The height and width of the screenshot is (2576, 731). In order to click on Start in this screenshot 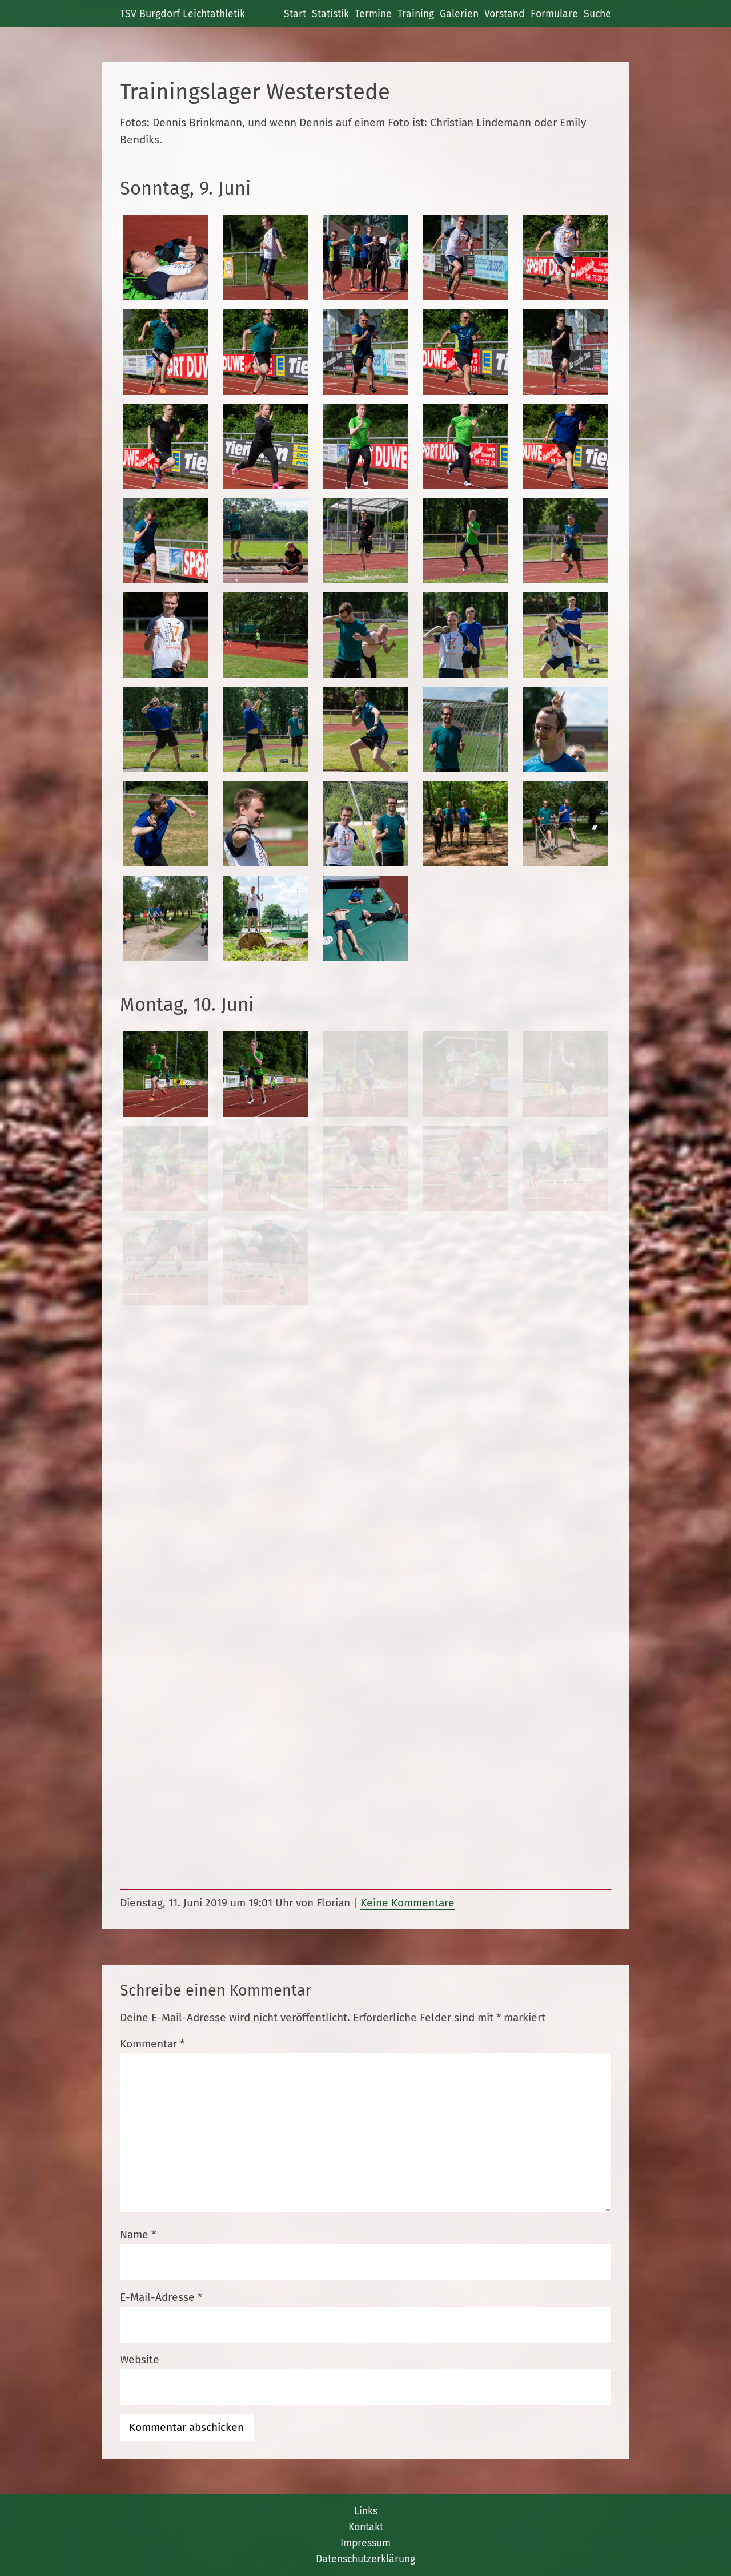, I will do `click(295, 13)`.